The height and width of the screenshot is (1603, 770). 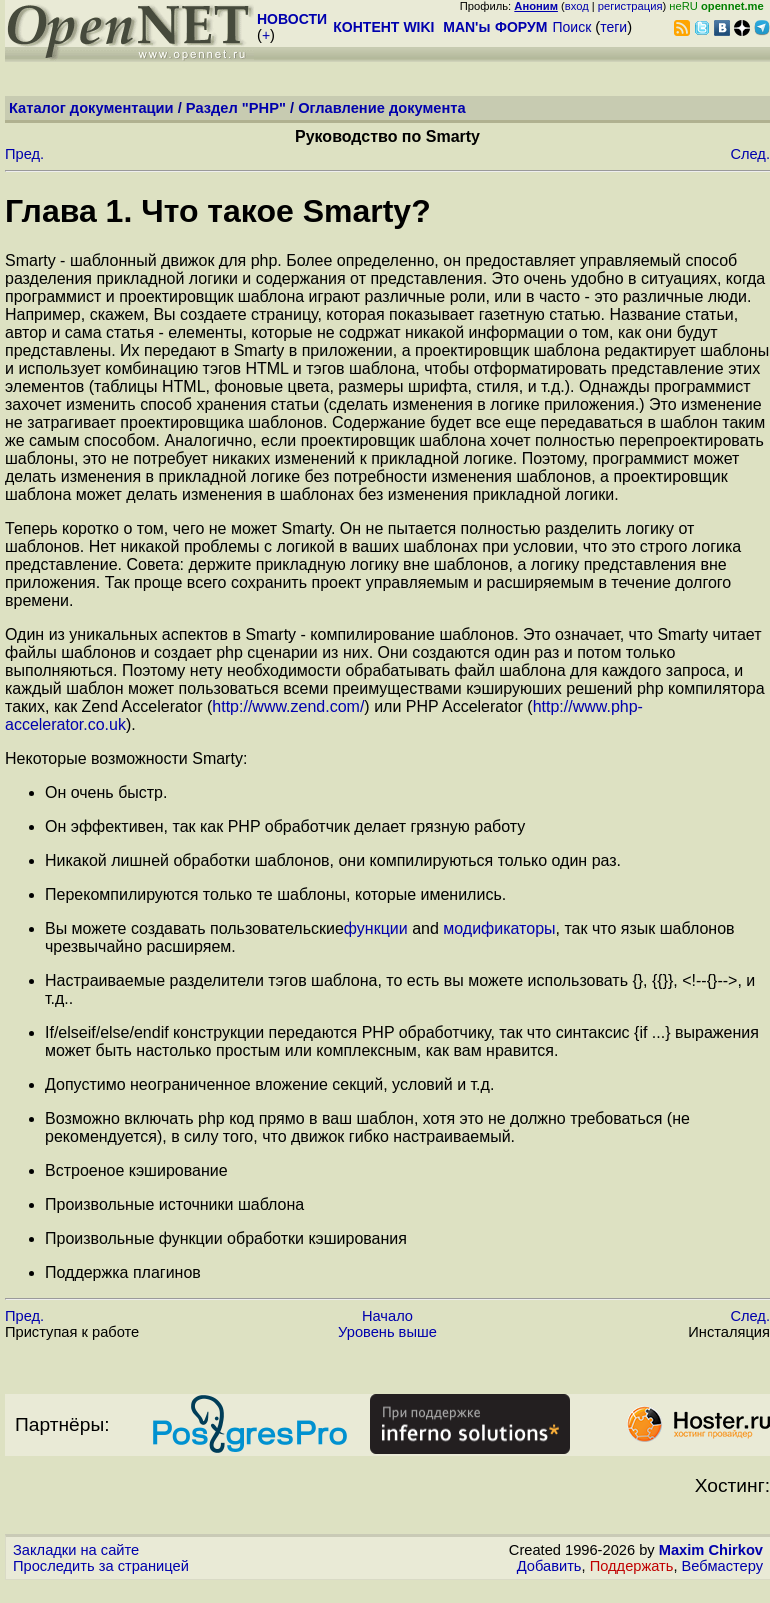 What do you see at coordinates (549, 1566) in the screenshot?
I see `Добавить` at bounding box center [549, 1566].